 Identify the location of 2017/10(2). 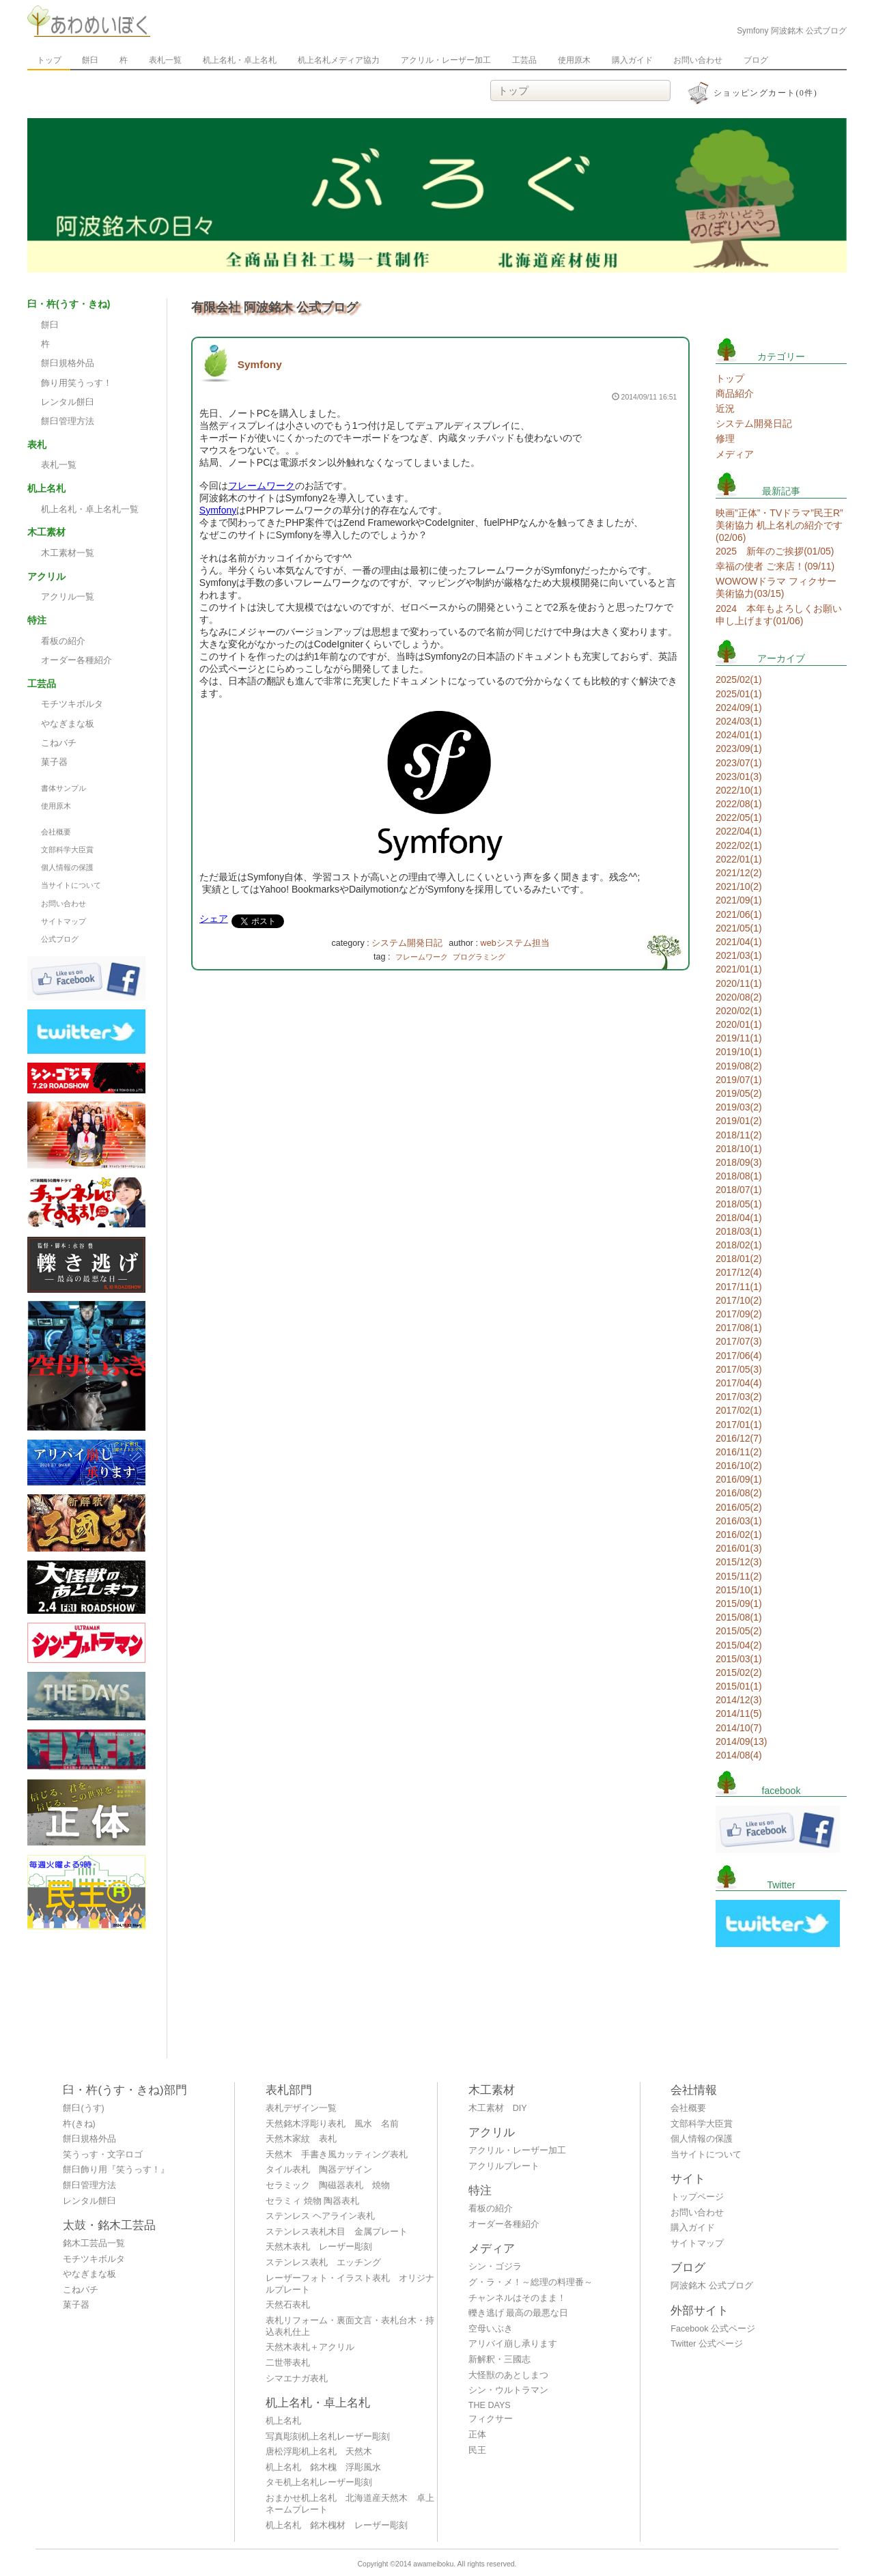
(739, 1300).